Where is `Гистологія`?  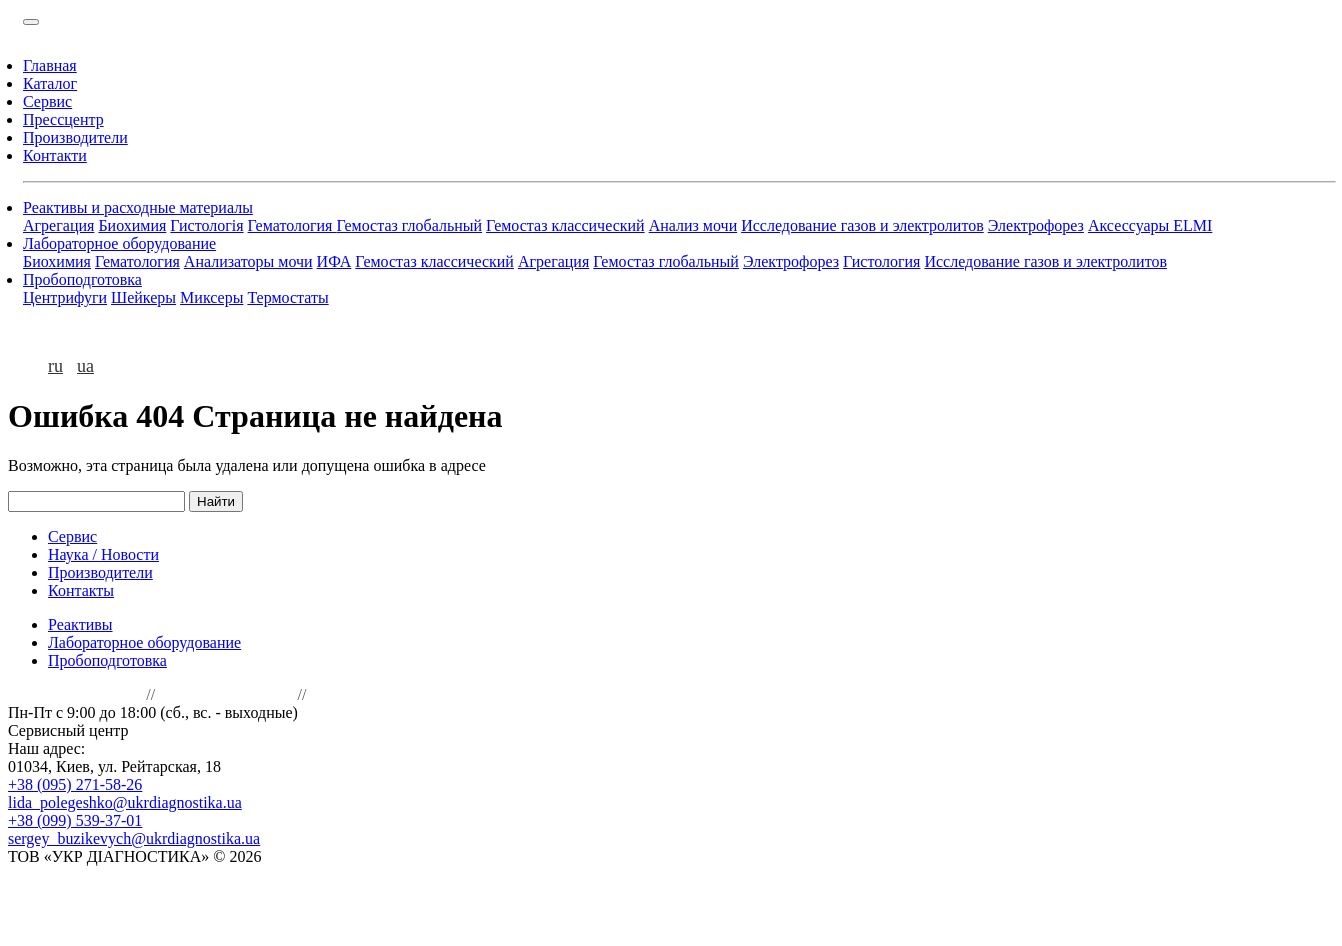
Гистологія is located at coordinates (206, 225).